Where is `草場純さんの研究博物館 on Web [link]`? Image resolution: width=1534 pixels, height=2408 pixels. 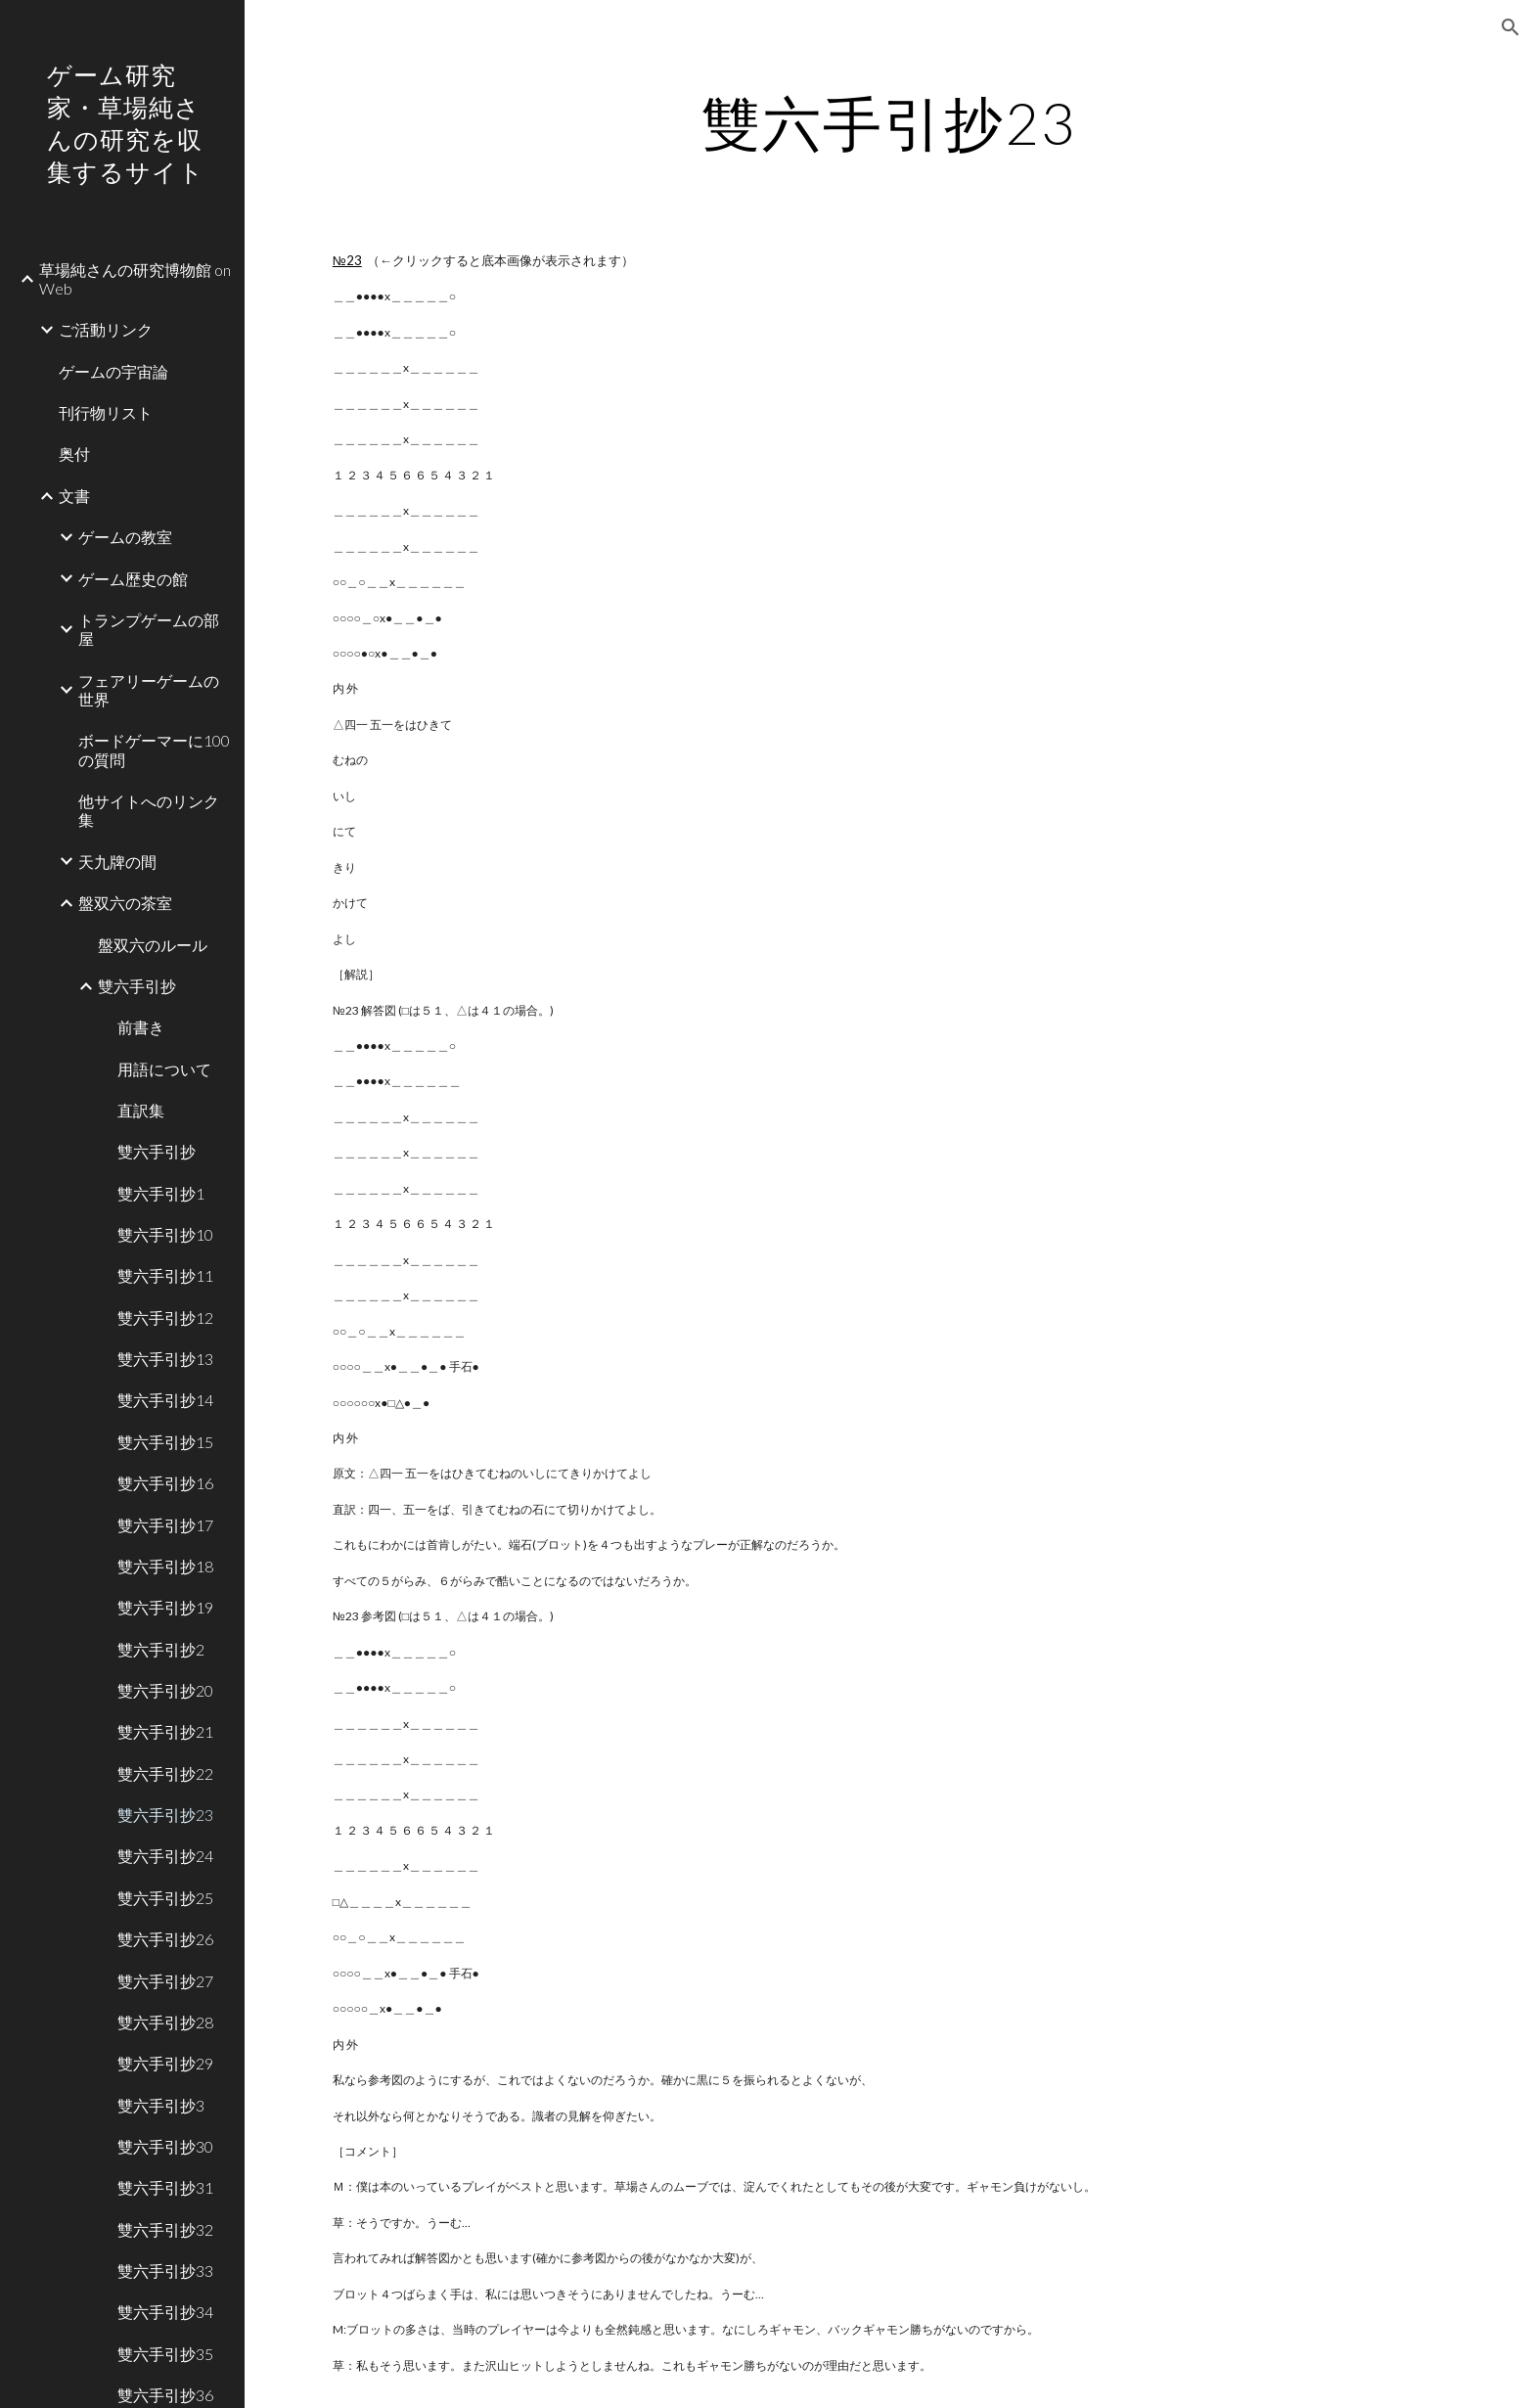 草場純さんの研究博物館 on Web [link] is located at coordinates (135, 278).